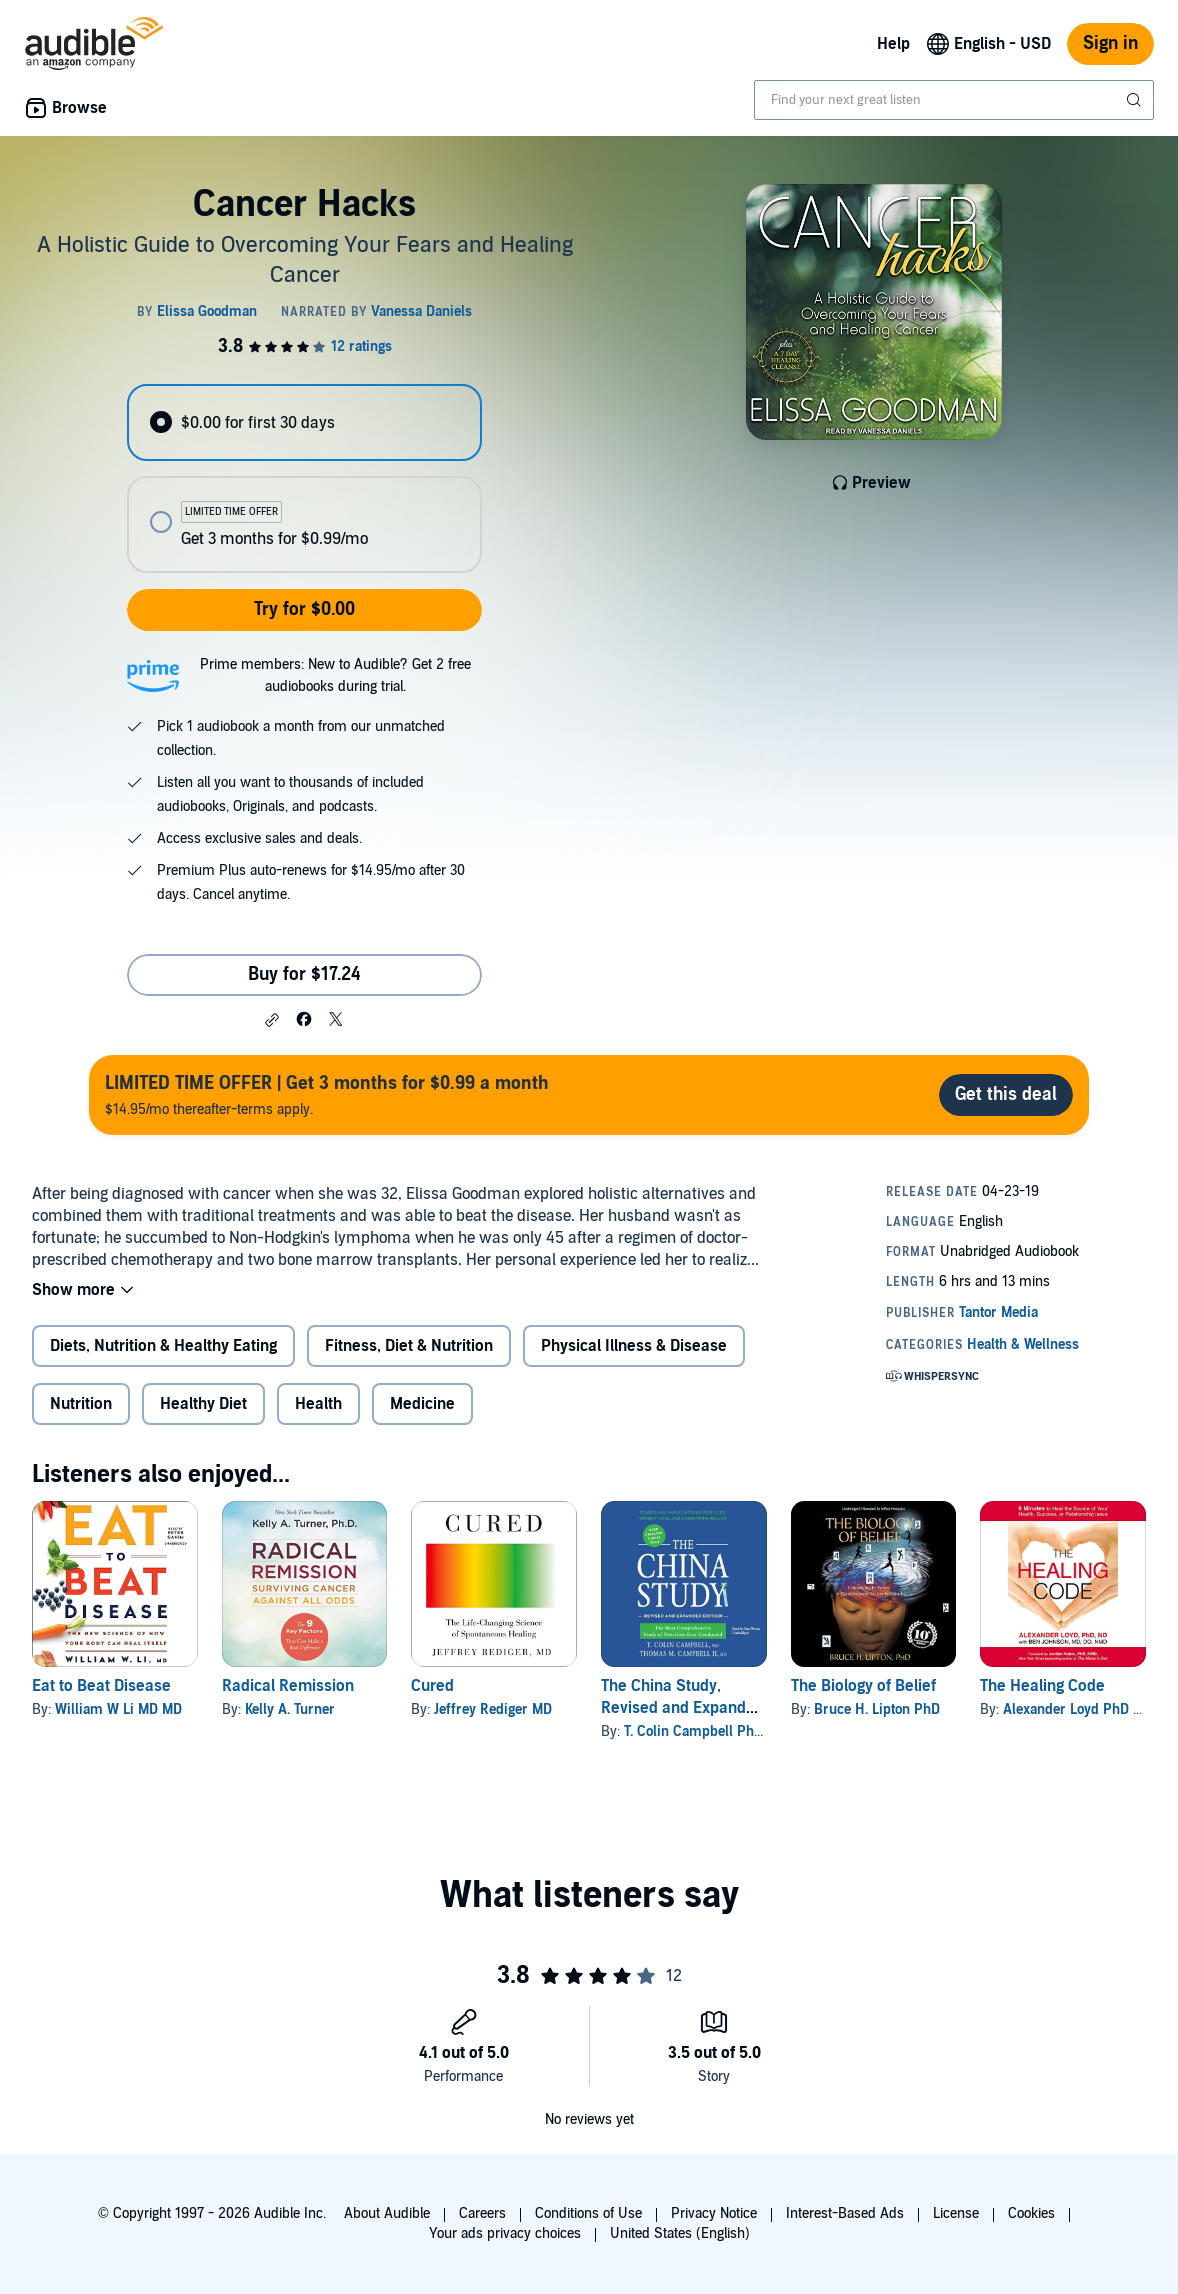  I want to click on Fitness, Diet & Nutrition, so click(409, 1346).